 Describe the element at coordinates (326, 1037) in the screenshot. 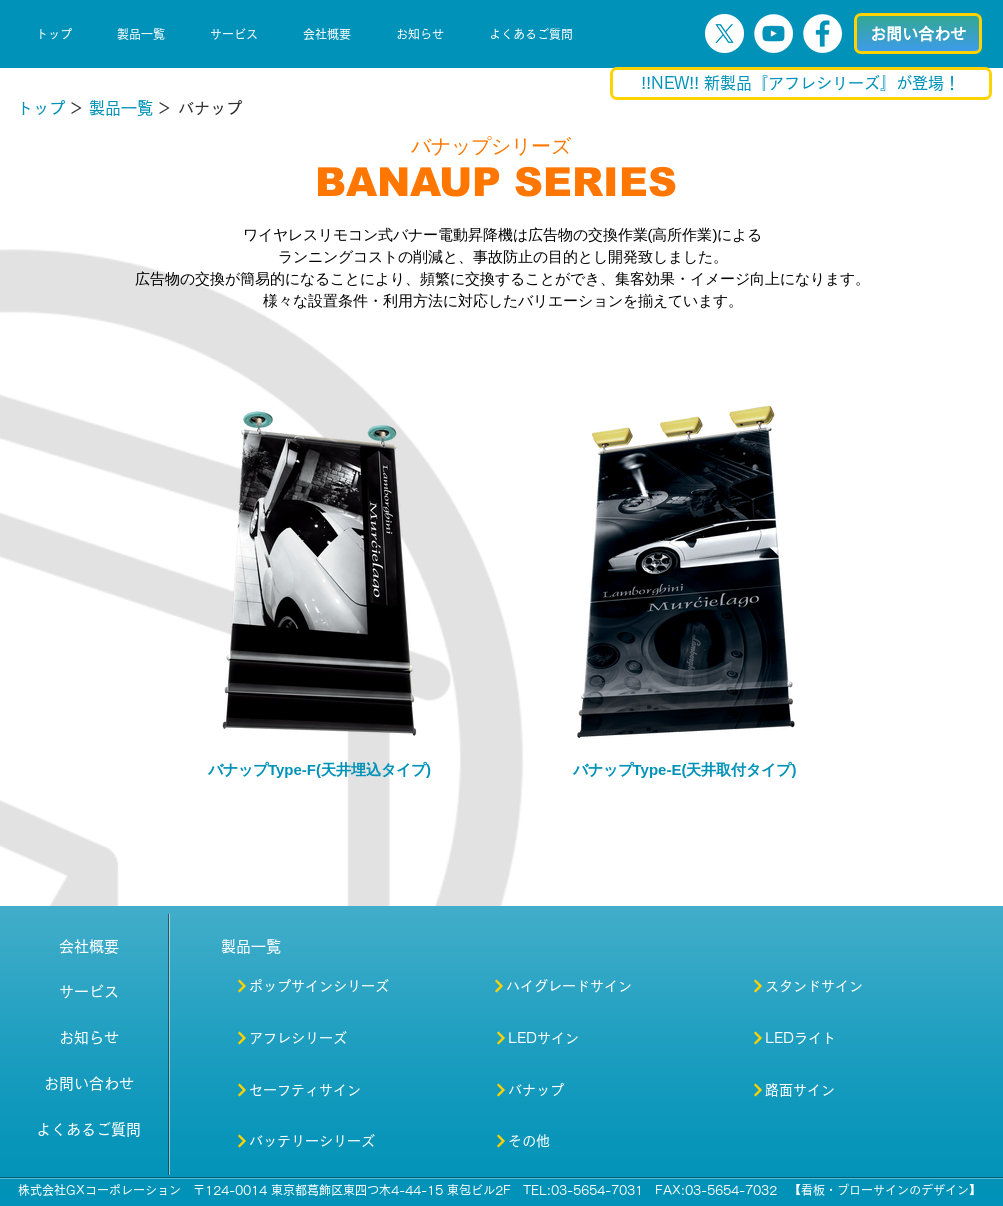

I see `[アフレシリーズ]` at that location.